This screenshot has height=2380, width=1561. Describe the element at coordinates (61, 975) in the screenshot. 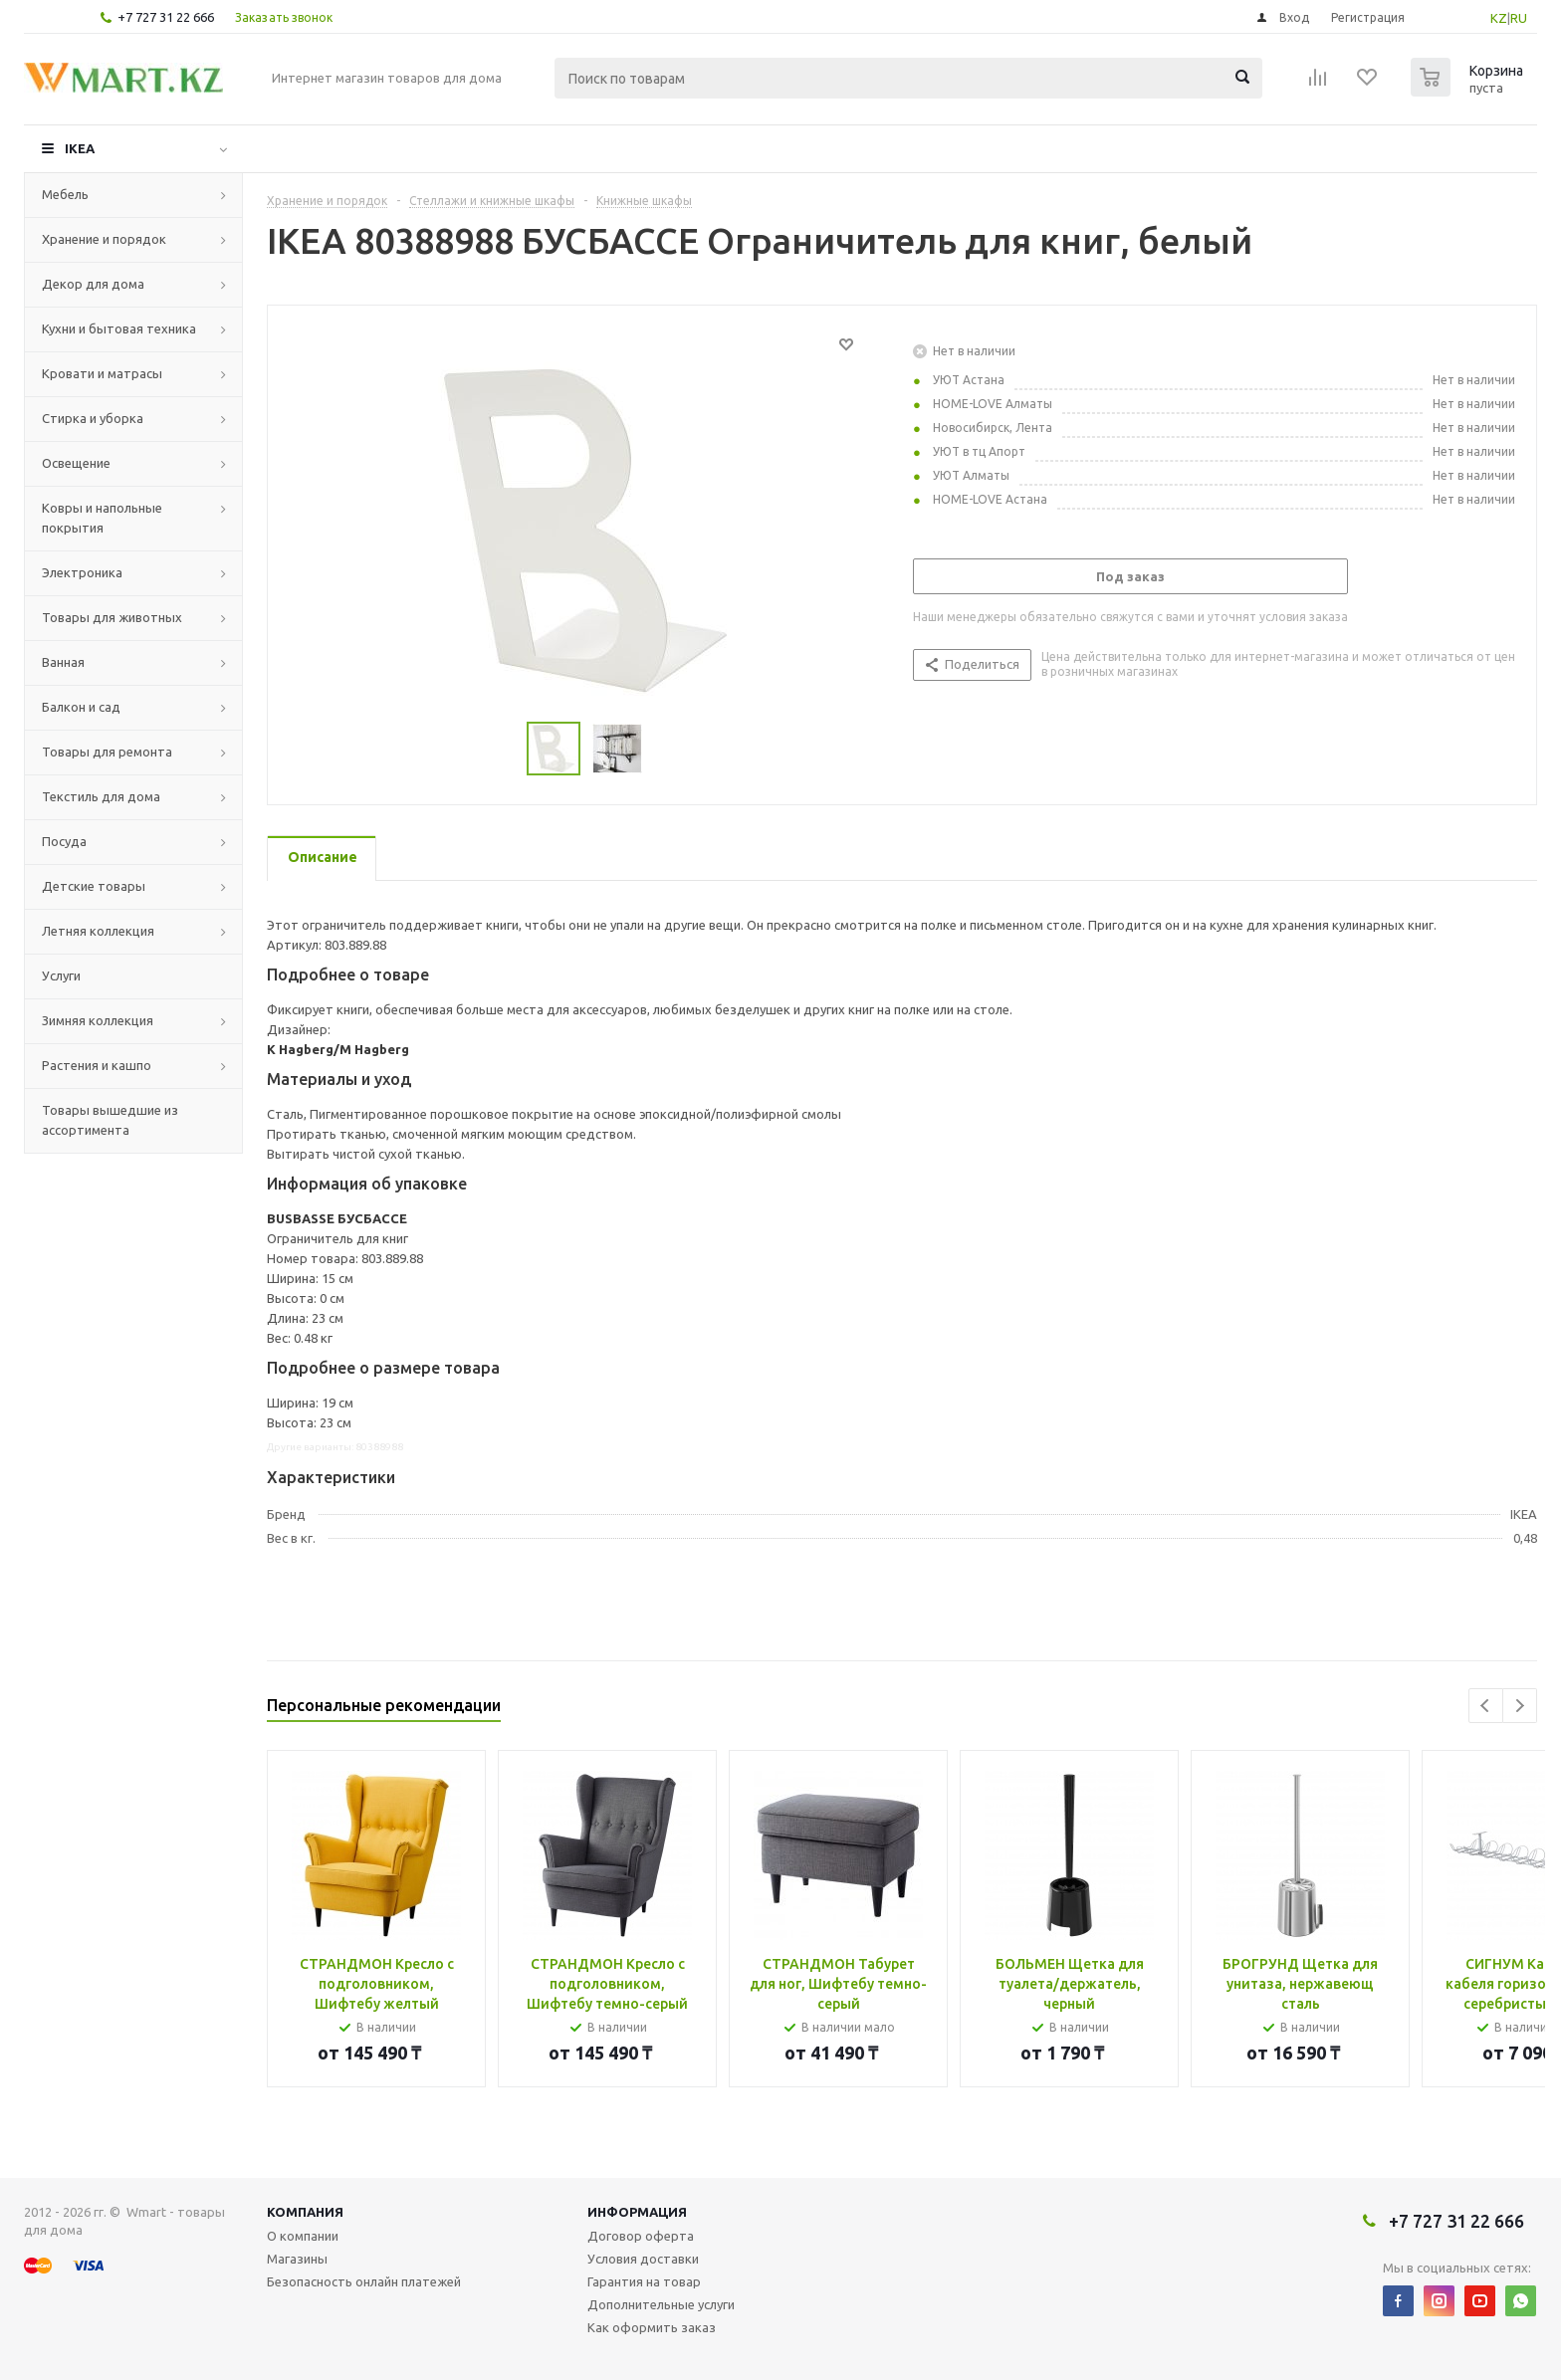

I see `Услуги` at that location.